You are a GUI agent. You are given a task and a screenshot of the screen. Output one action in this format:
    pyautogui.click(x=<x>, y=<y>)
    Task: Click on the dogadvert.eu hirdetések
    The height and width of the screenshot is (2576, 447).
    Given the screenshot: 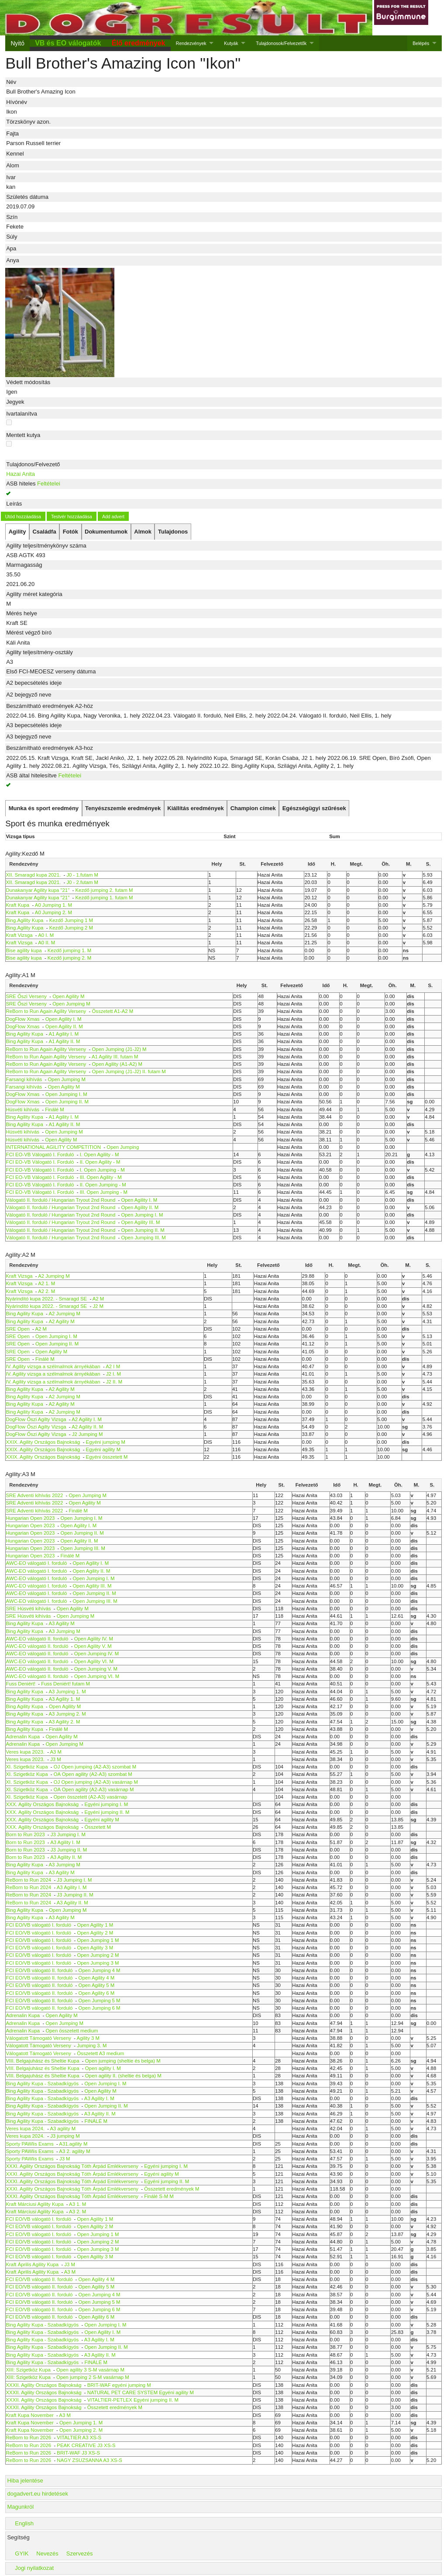 What is the action you would take?
    pyautogui.click(x=37, y=2493)
    